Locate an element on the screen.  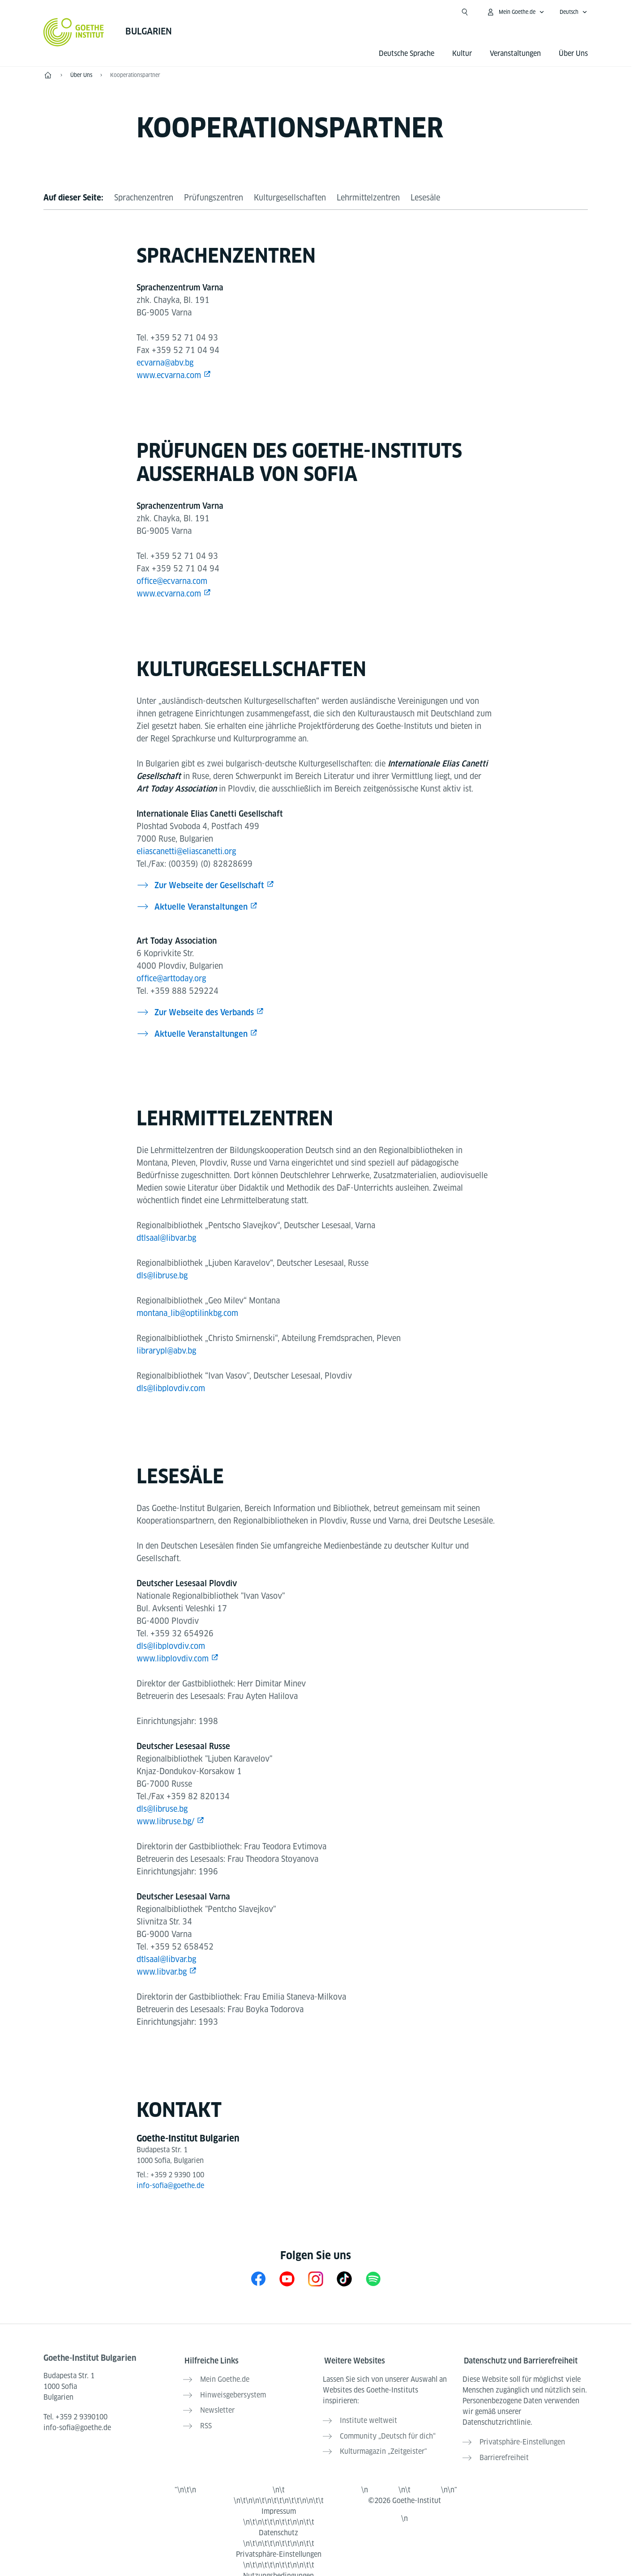
Kultur is located at coordinates (462, 53).